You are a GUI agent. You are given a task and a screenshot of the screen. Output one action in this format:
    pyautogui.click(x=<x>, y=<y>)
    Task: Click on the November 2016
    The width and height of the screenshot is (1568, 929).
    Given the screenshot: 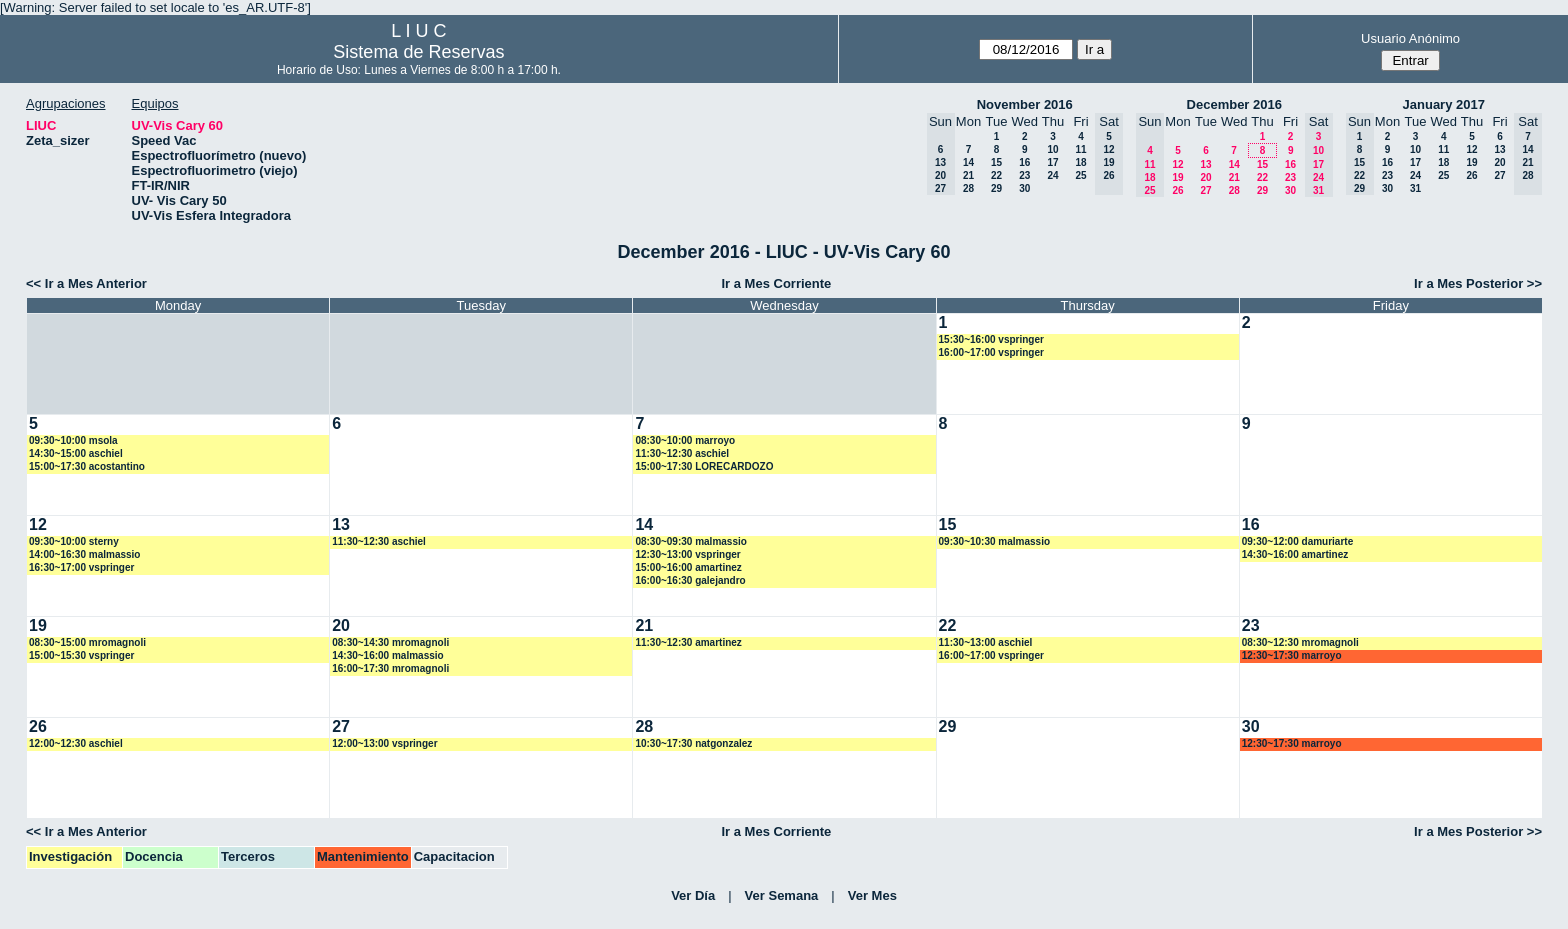 What is the action you would take?
    pyautogui.click(x=1025, y=104)
    